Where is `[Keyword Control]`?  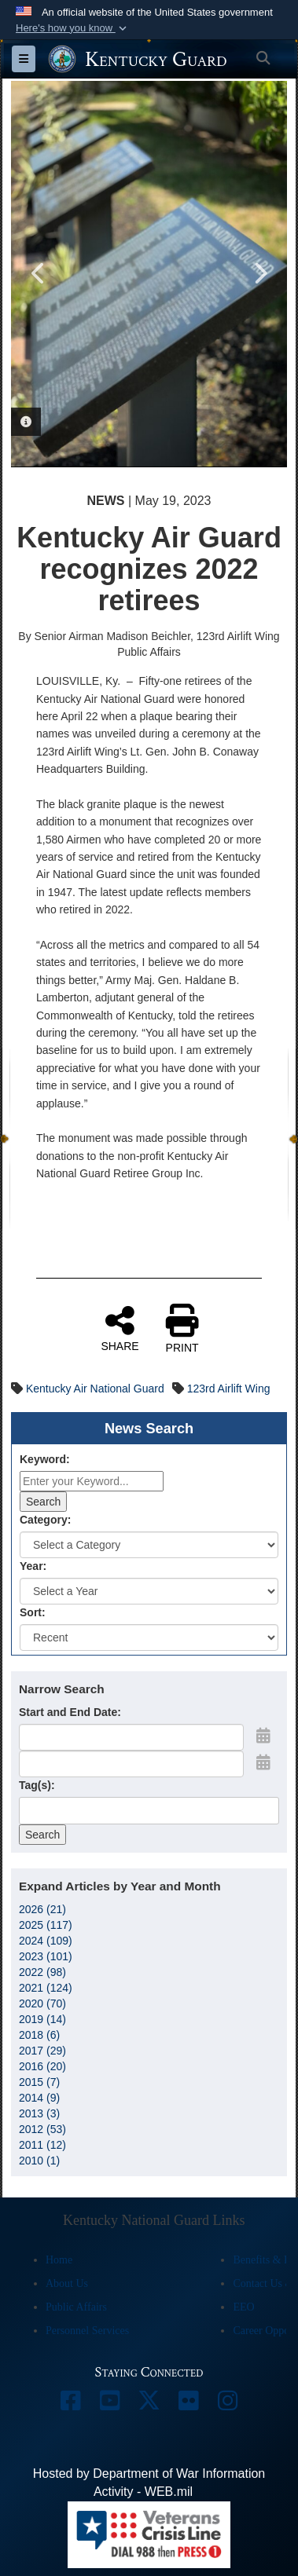
[Keyword Control] is located at coordinates (92, 1481).